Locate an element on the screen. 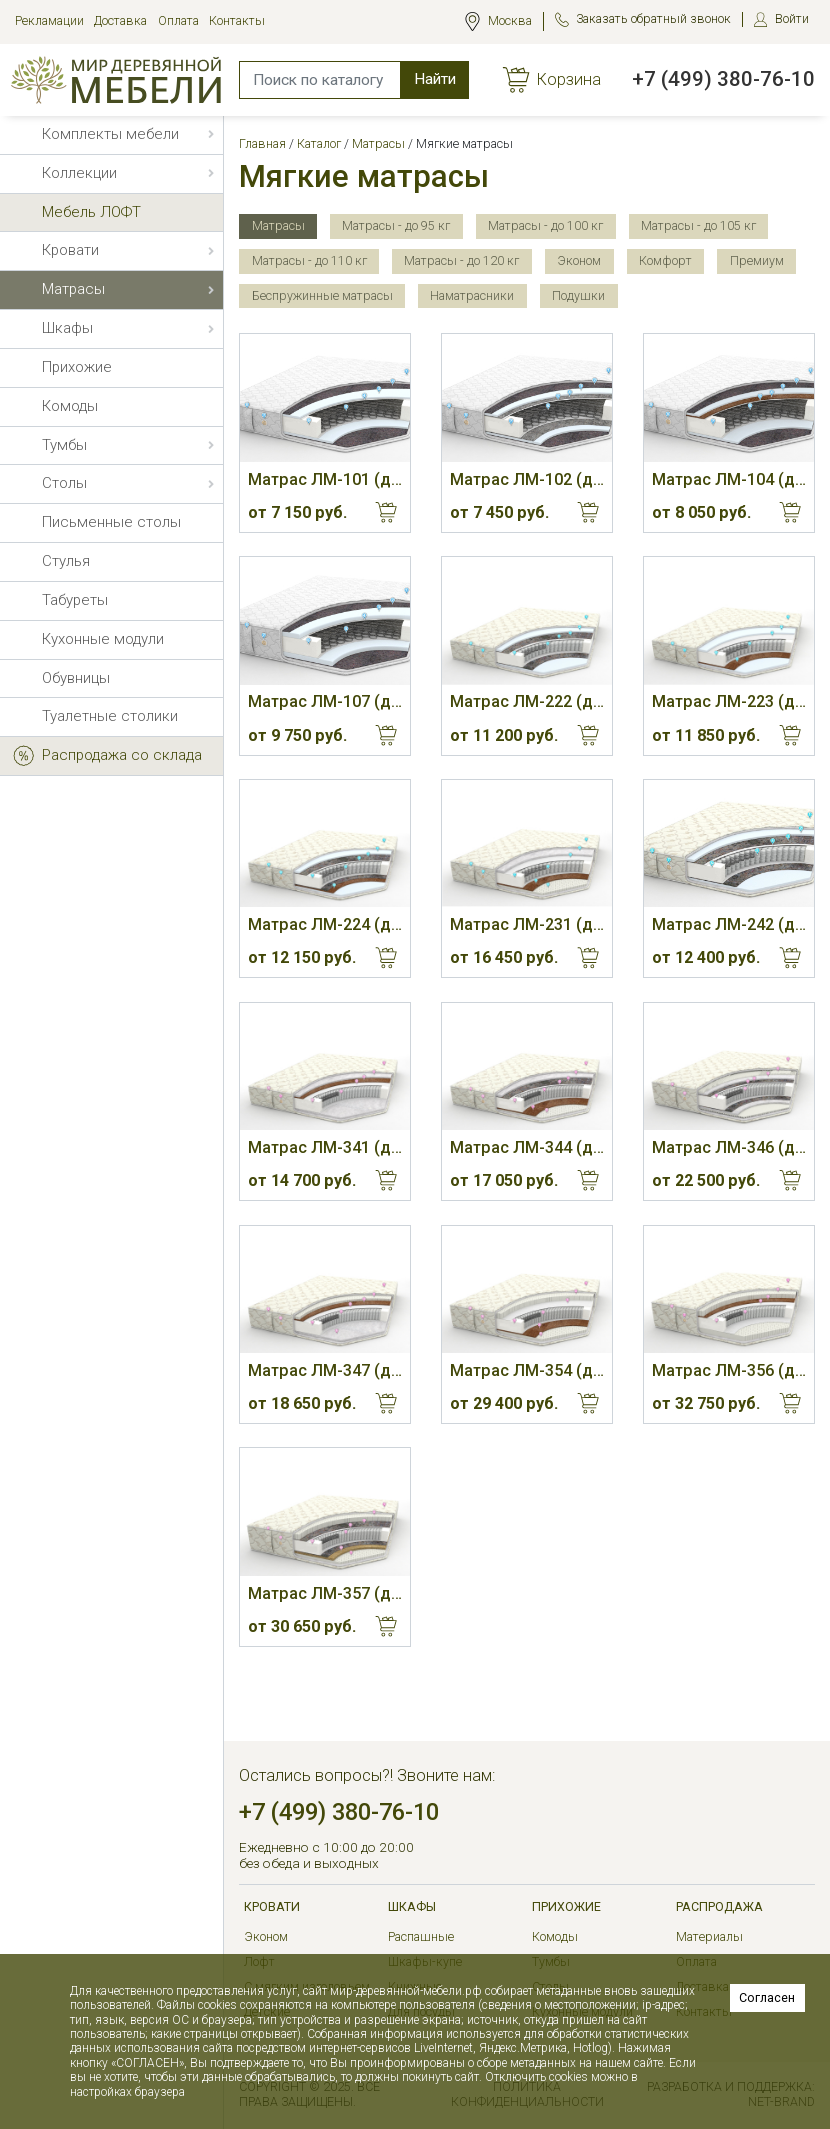 This screenshot has height=2129, width=830. Матрас ЛМ-346 (до 130 кг, 26 см, М) is located at coordinates (729, 1147).